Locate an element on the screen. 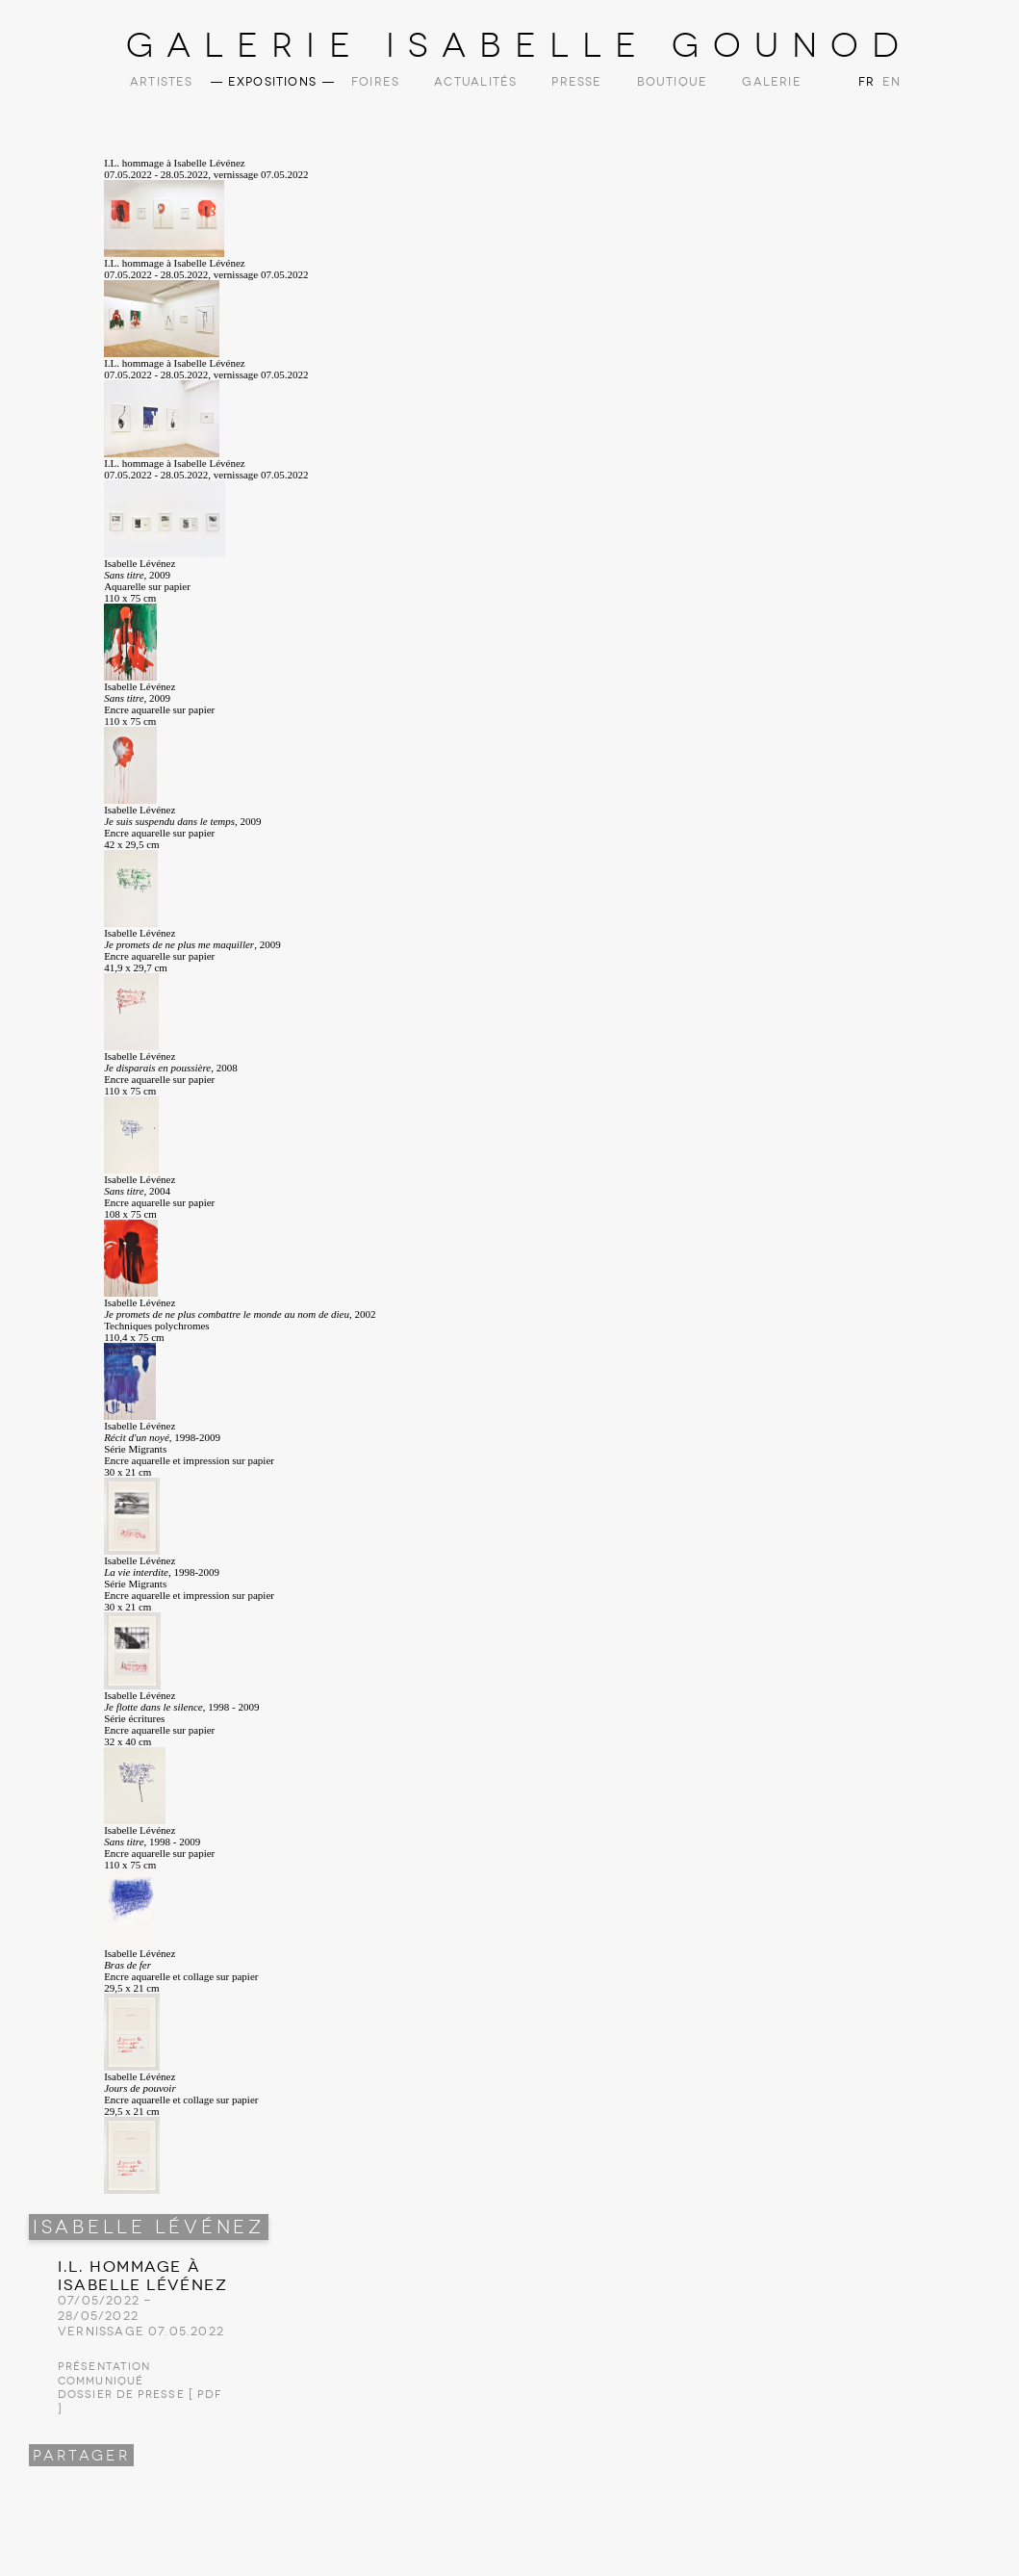 Image resolution: width=1019 pixels, height=2576 pixels. Boutique is located at coordinates (672, 82).